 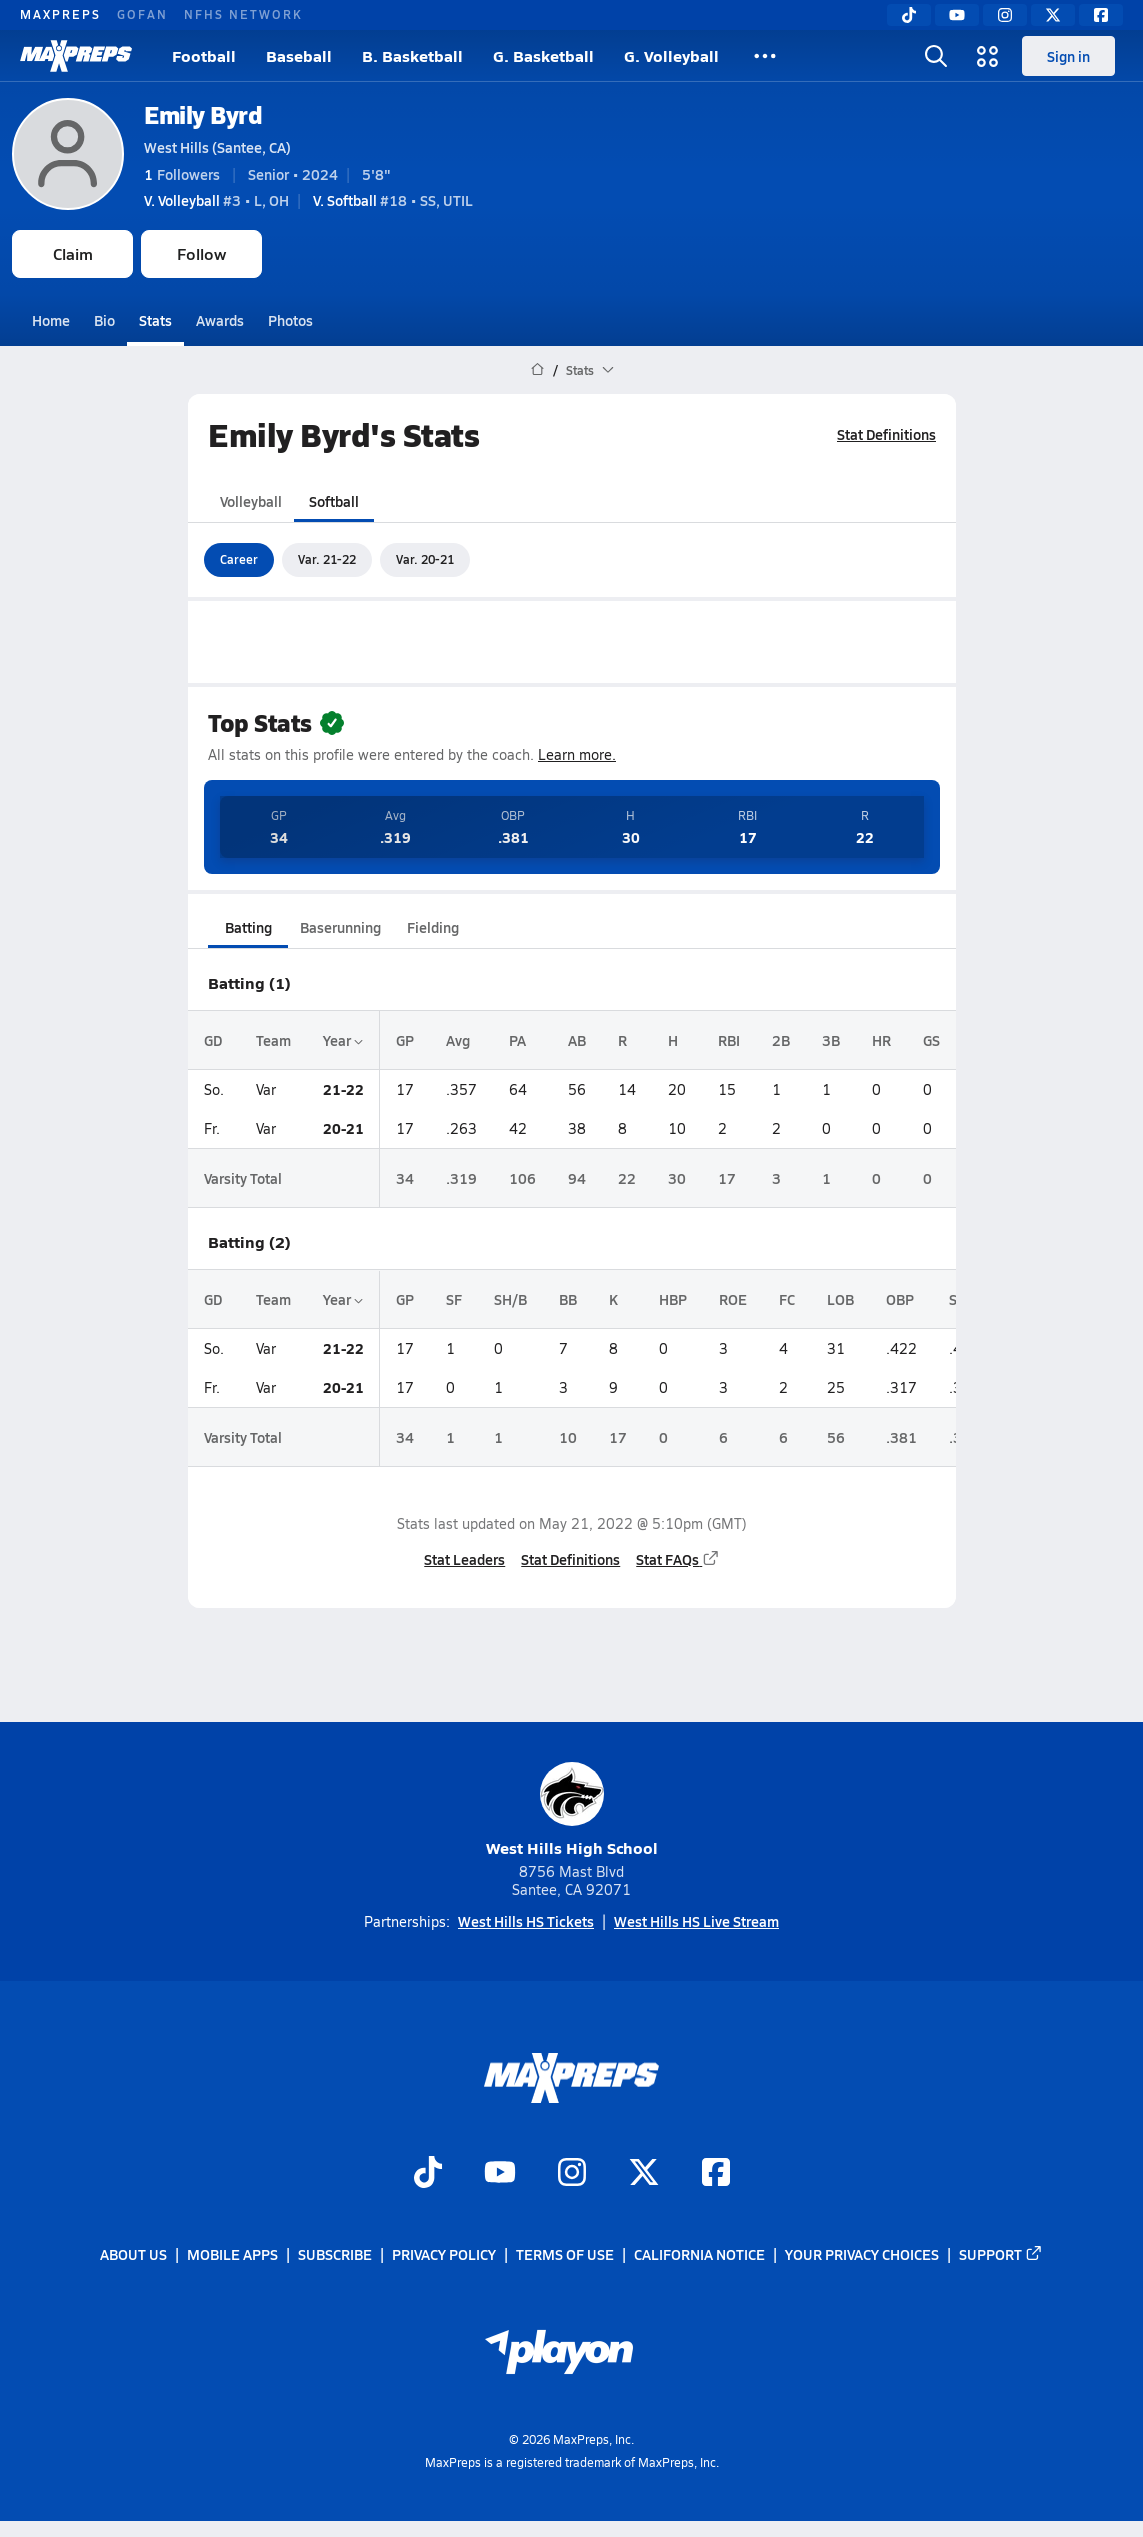 What do you see at coordinates (931, 1040) in the screenshot?
I see `GS` at bounding box center [931, 1040].